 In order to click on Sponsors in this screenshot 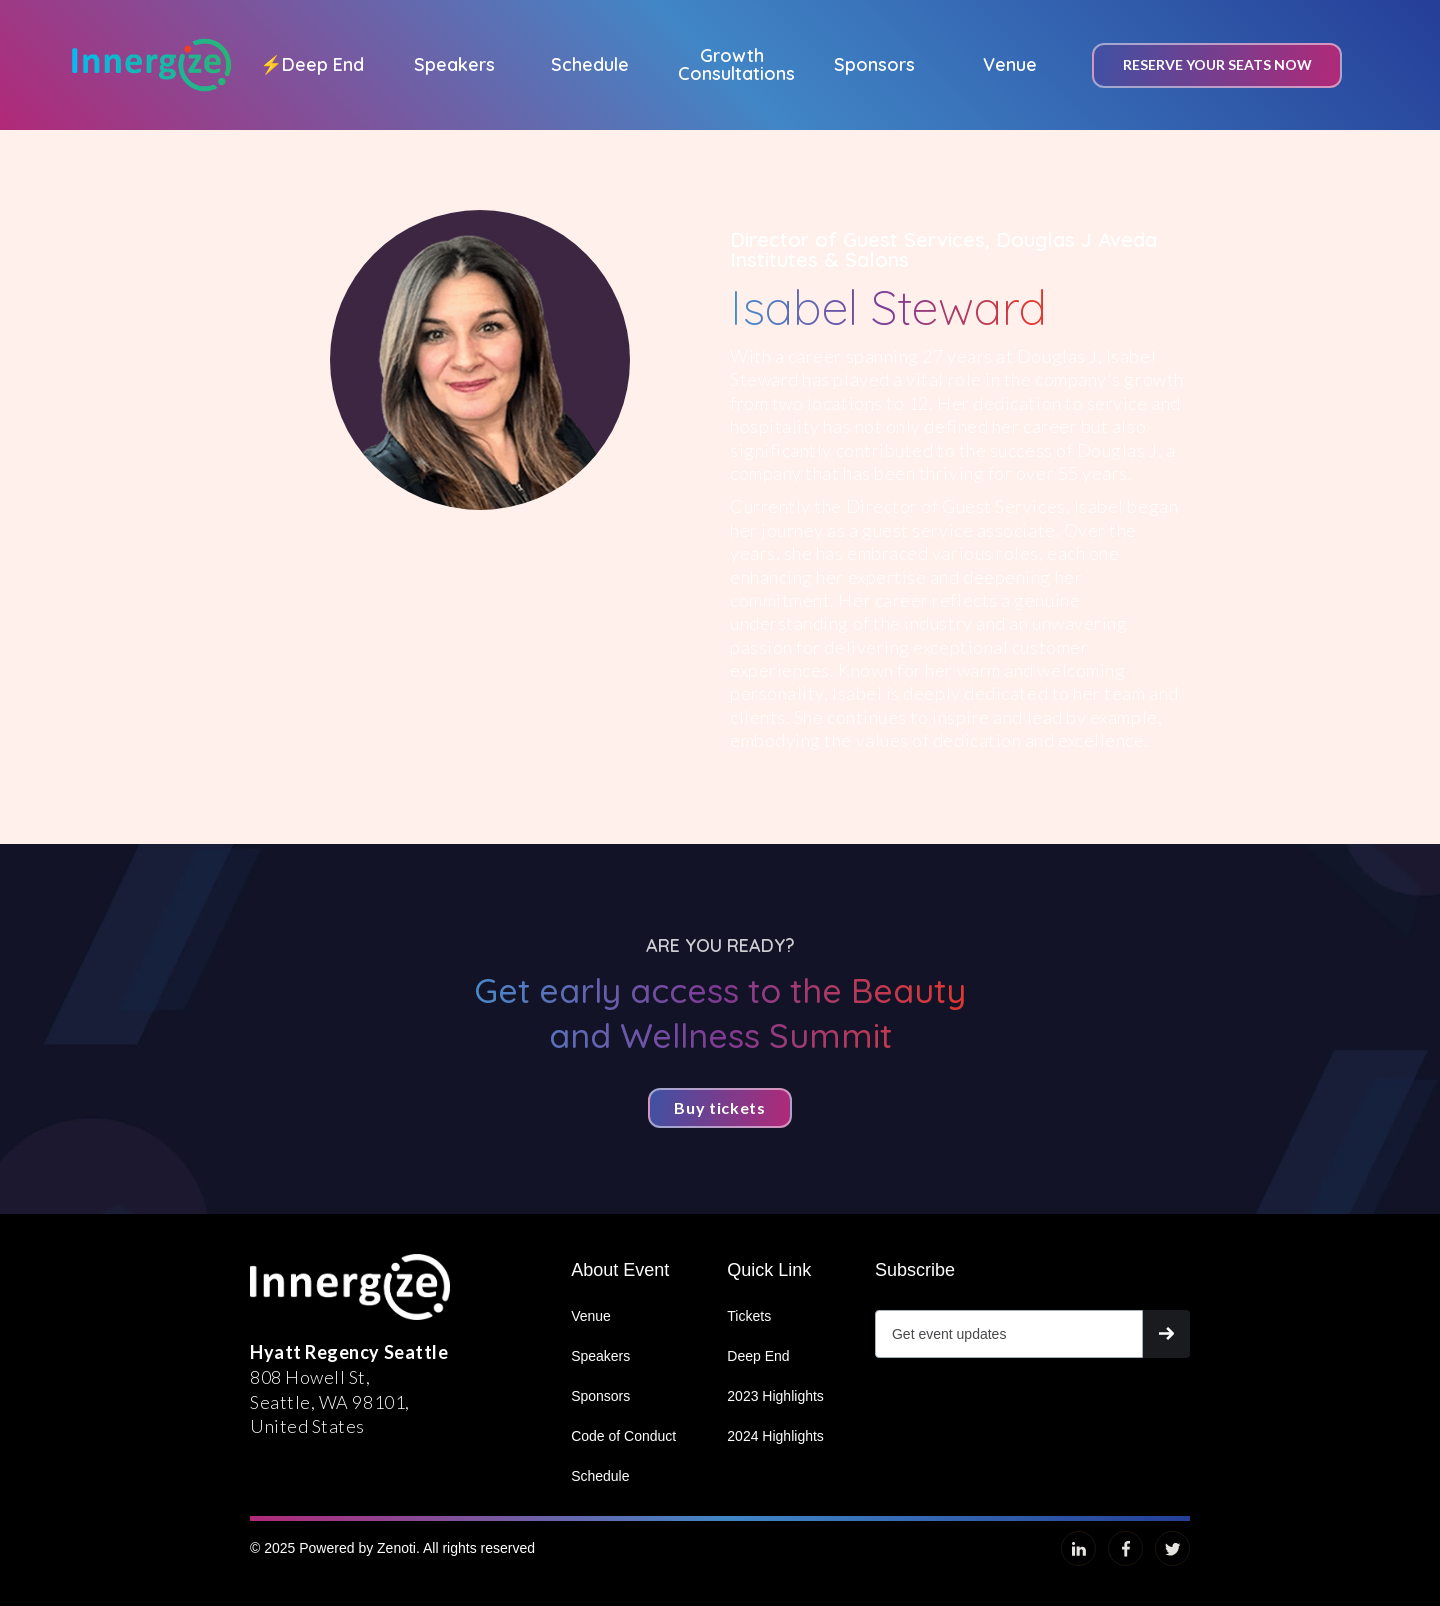, I will do `click(874, 64)`.